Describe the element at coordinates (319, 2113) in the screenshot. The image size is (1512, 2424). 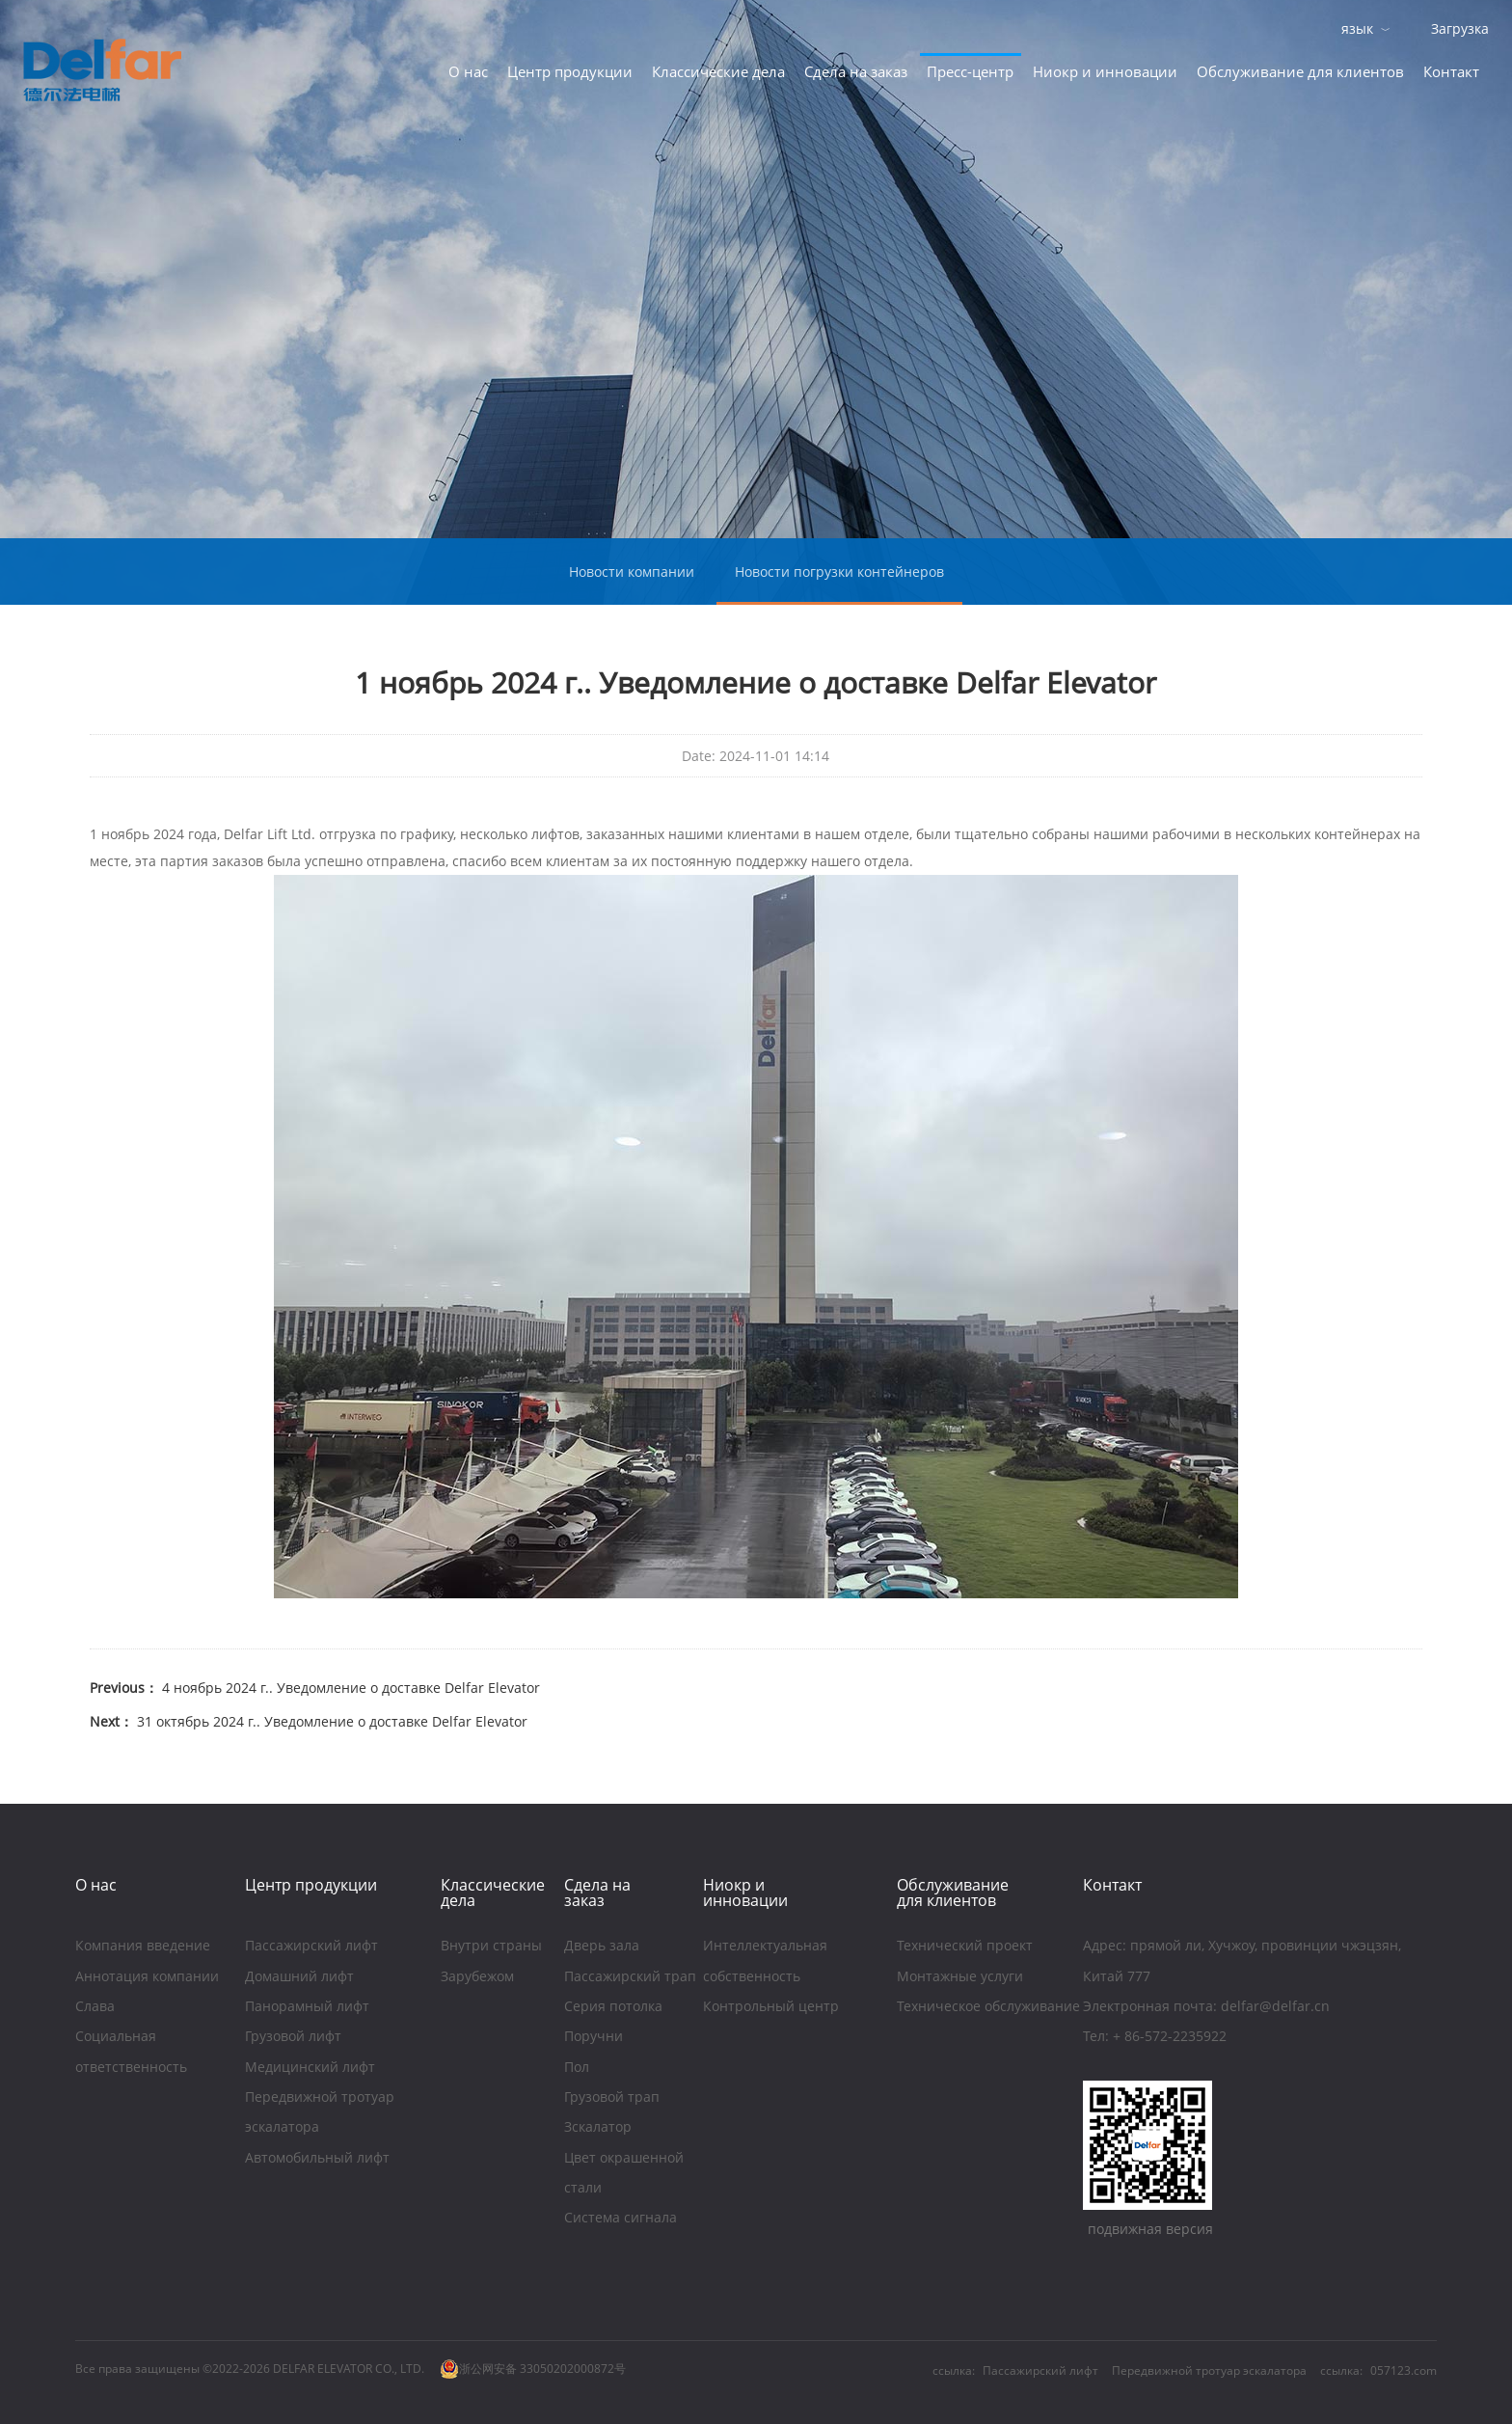
I see `Передвижной тротуар эскалатора` at that location.